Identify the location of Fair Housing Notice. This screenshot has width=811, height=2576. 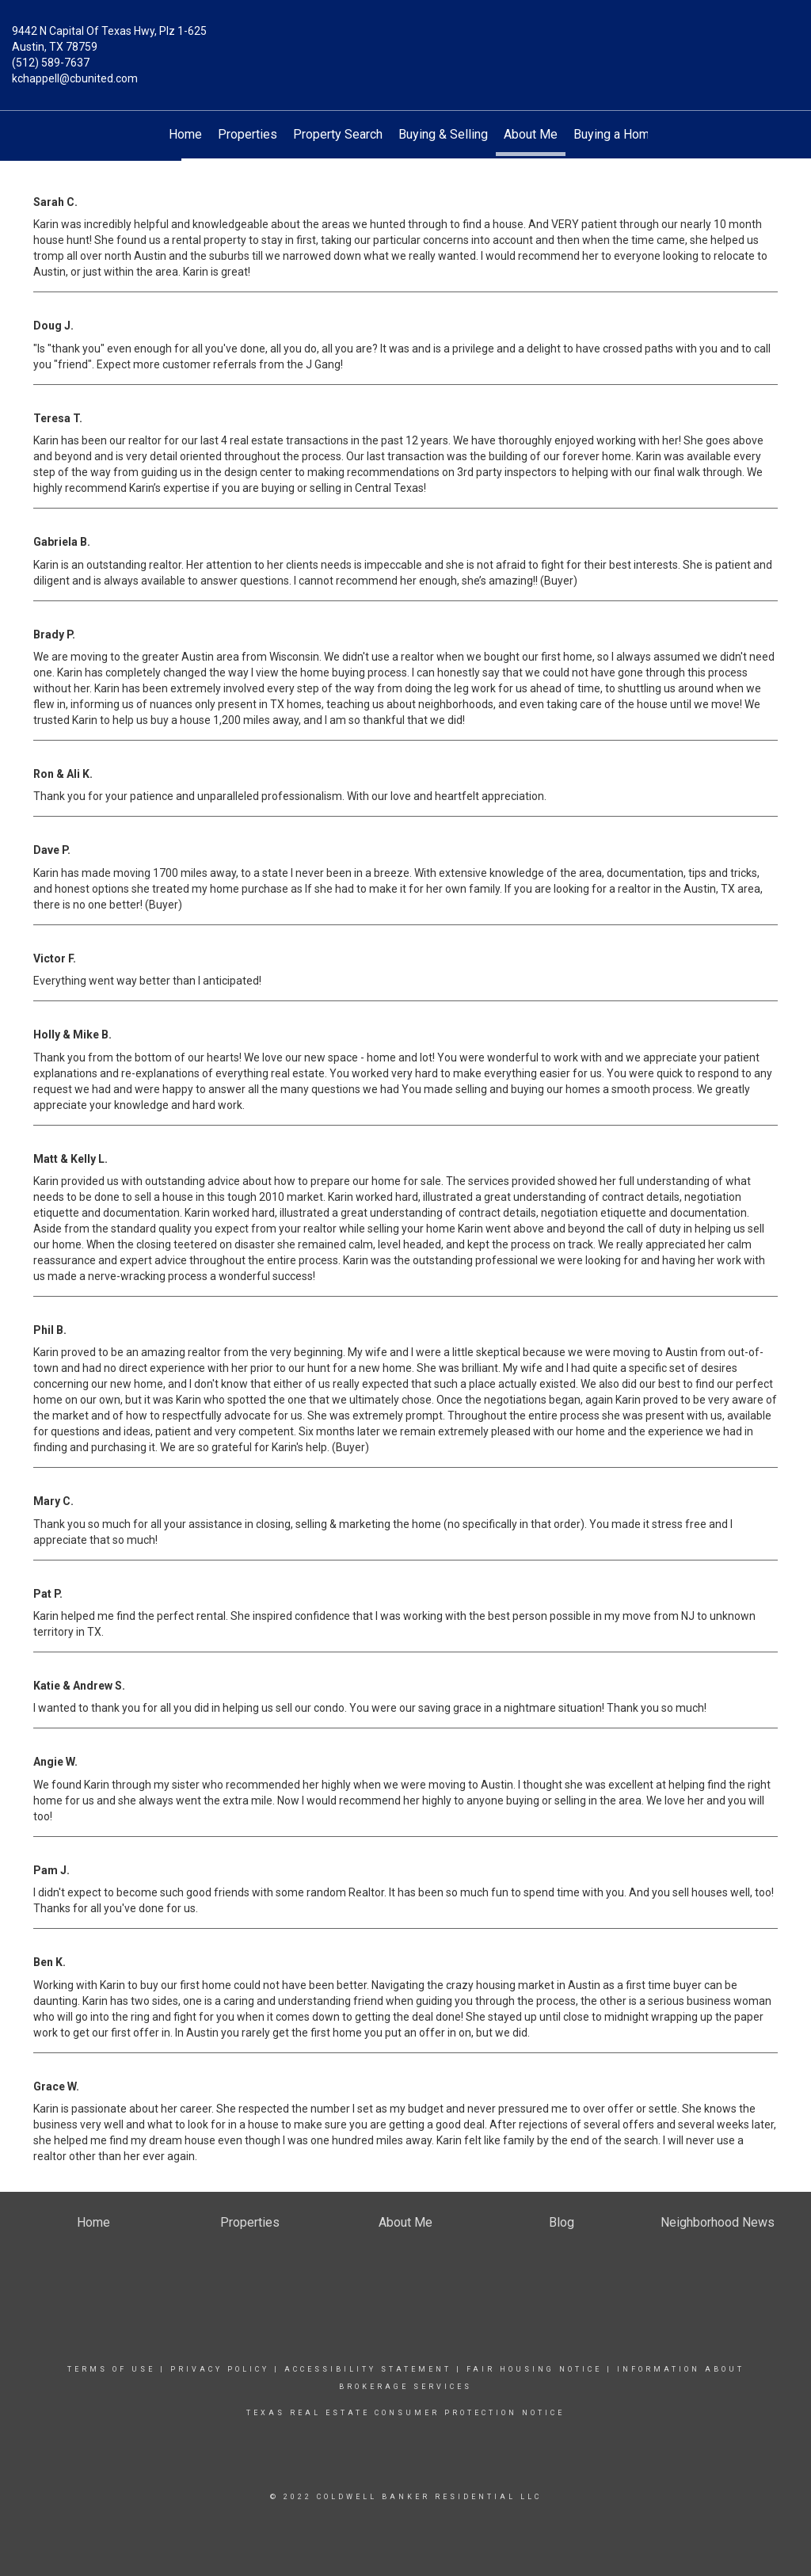
(534, 2369).